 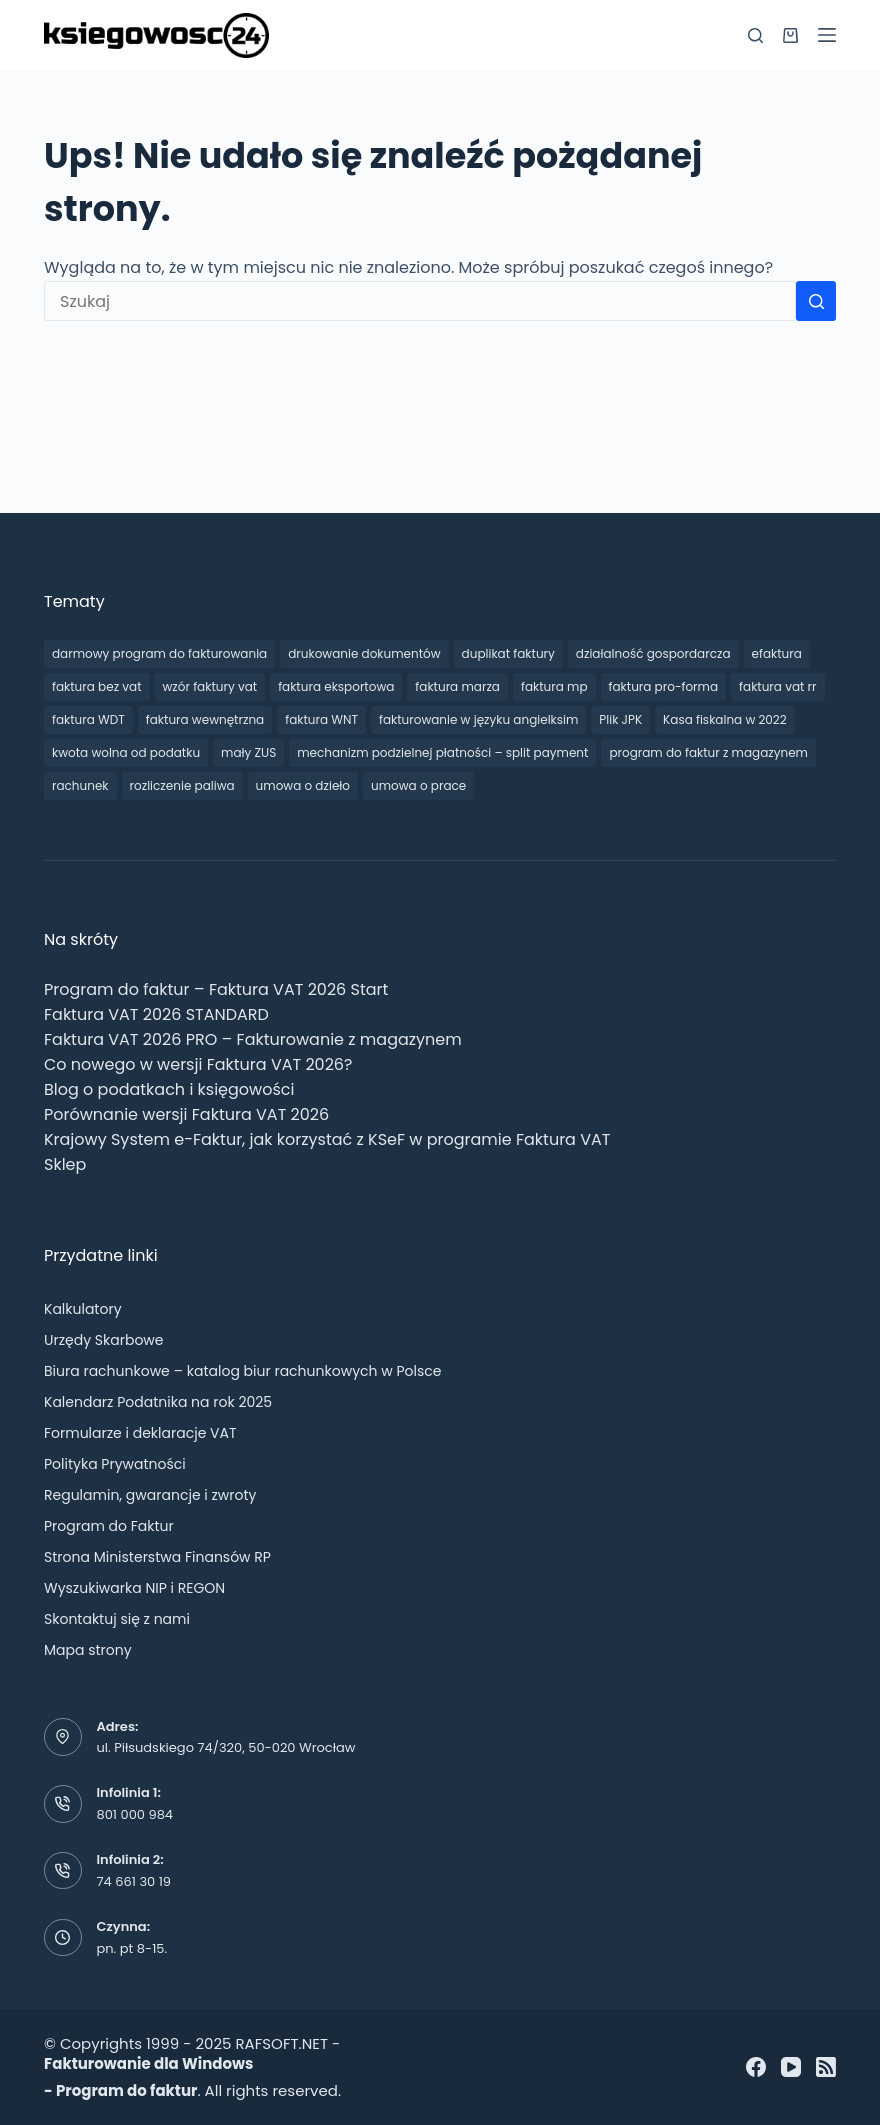 I want to click on Formularze i deklaracje VAT, so click(x=140, y=1433).